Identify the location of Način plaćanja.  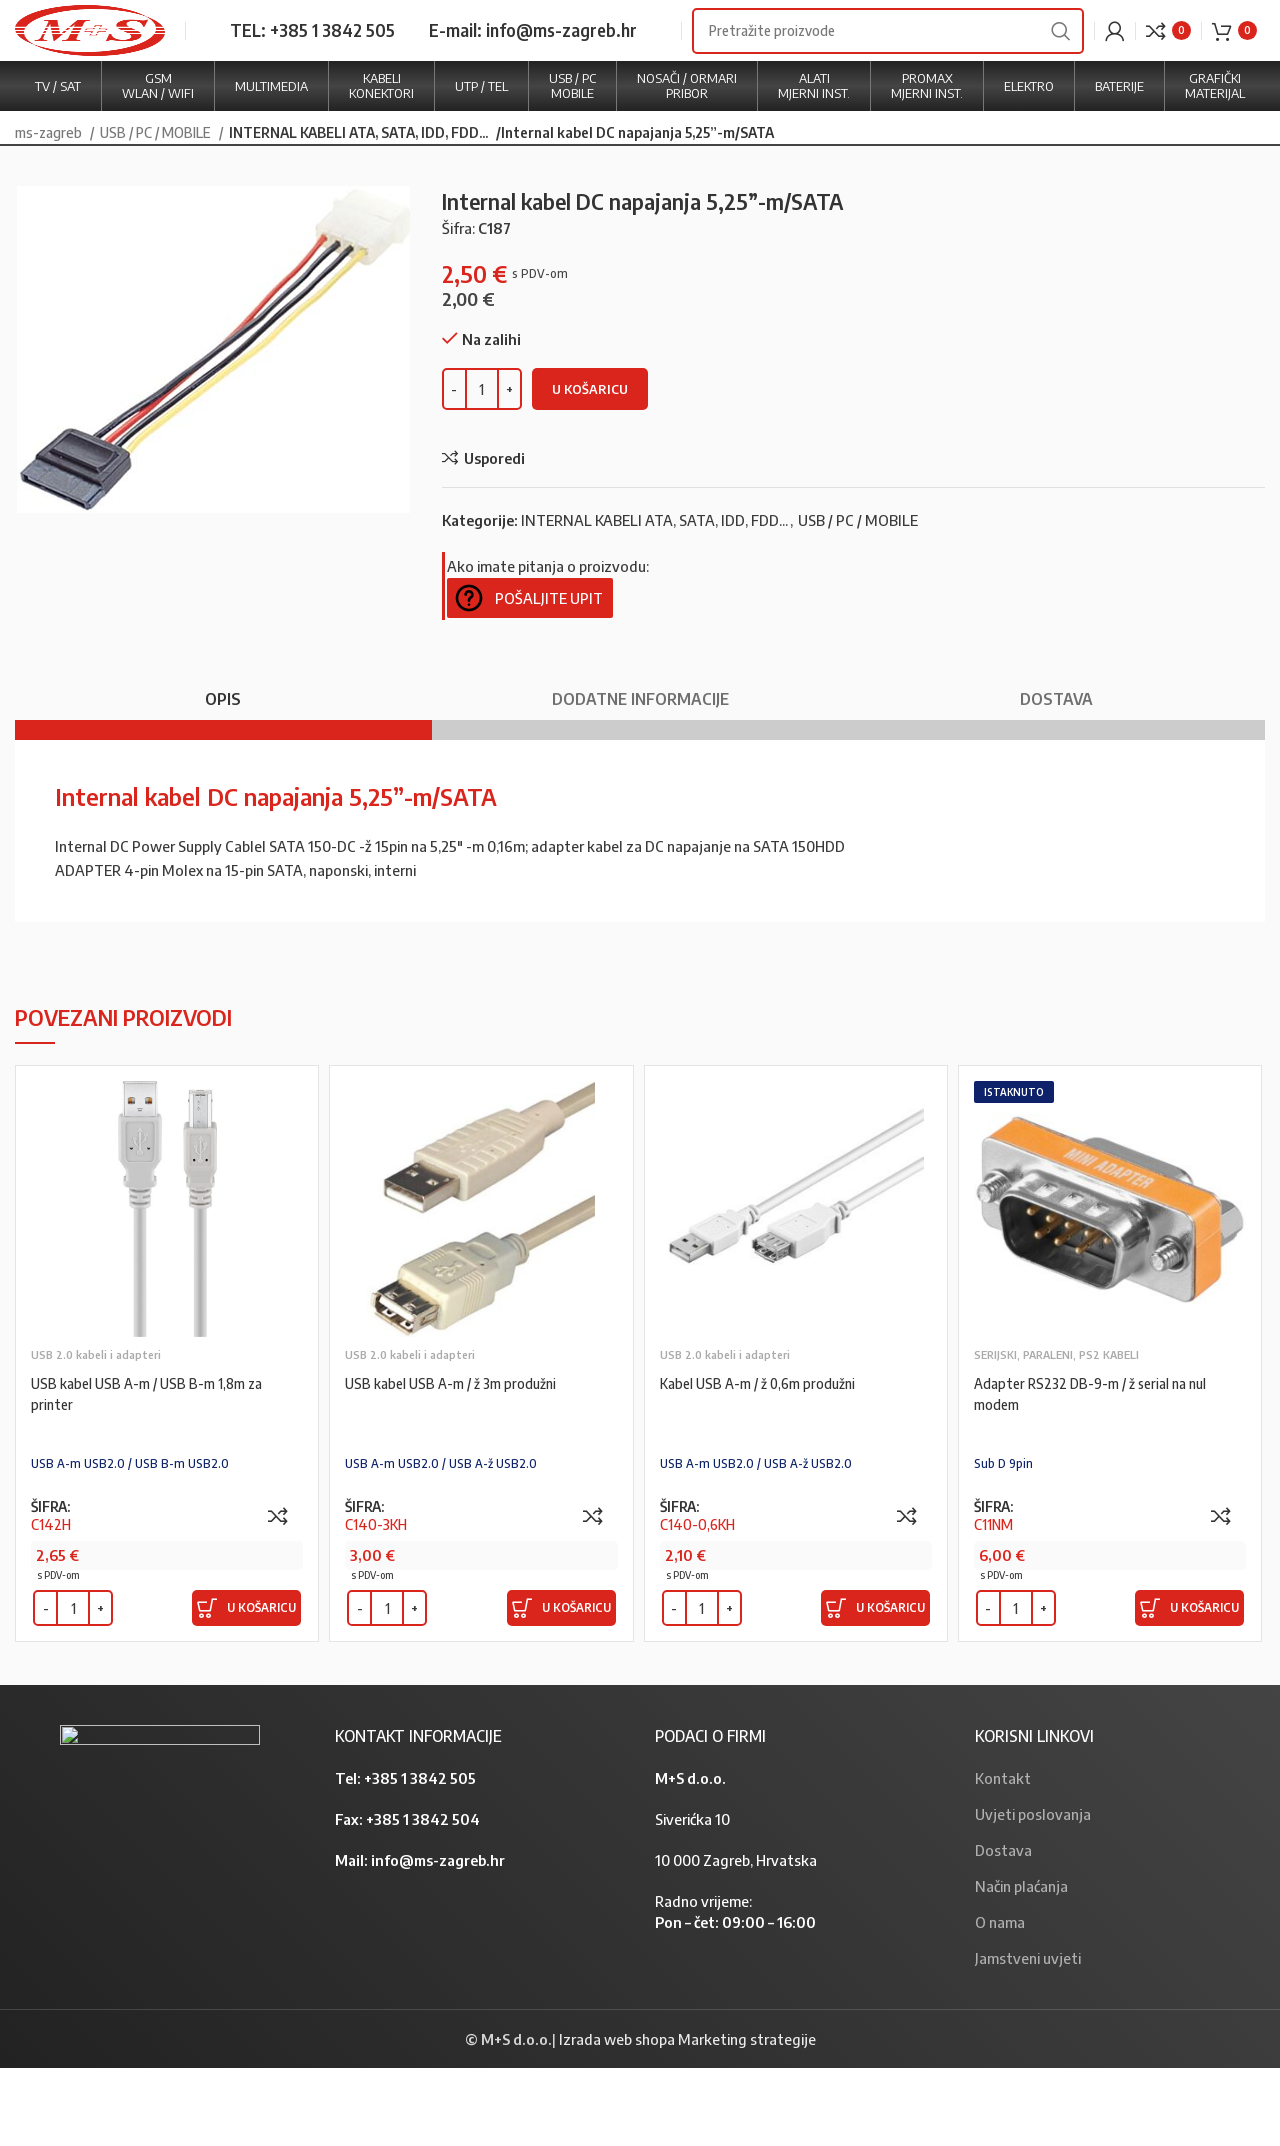
(1021, 1964).